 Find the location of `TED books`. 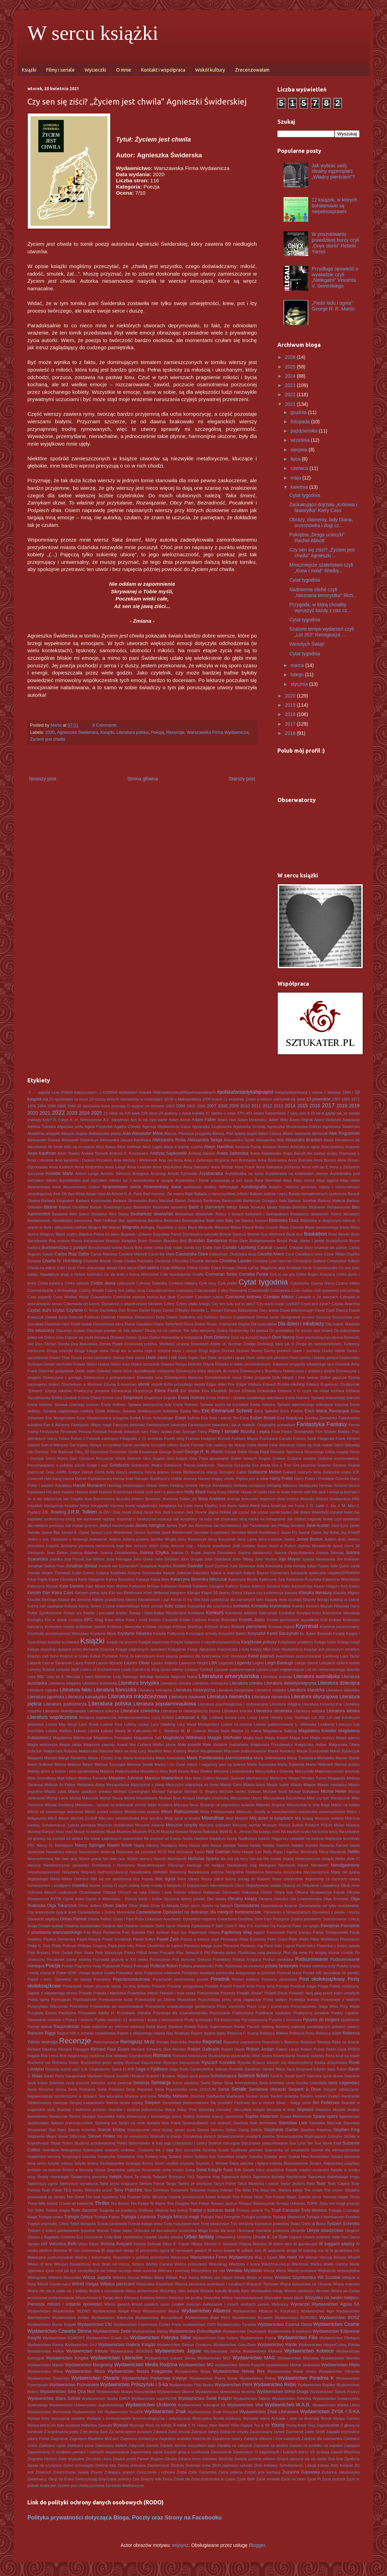

TED books is located at coordinates (73, 2190).